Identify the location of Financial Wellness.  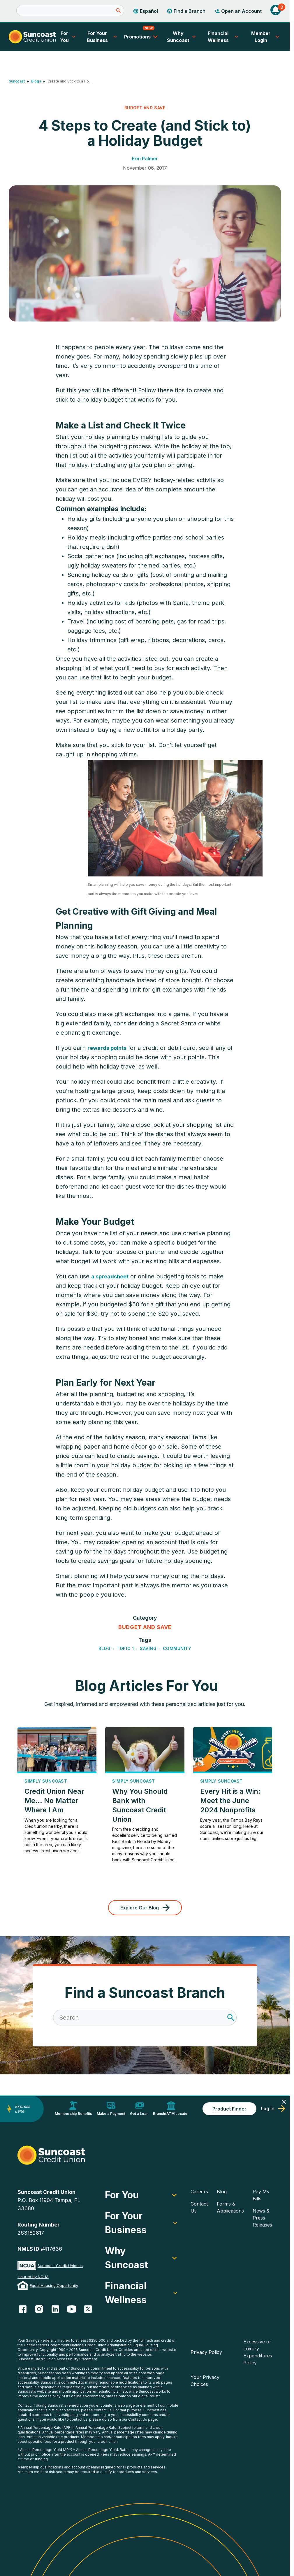
(224, 36).